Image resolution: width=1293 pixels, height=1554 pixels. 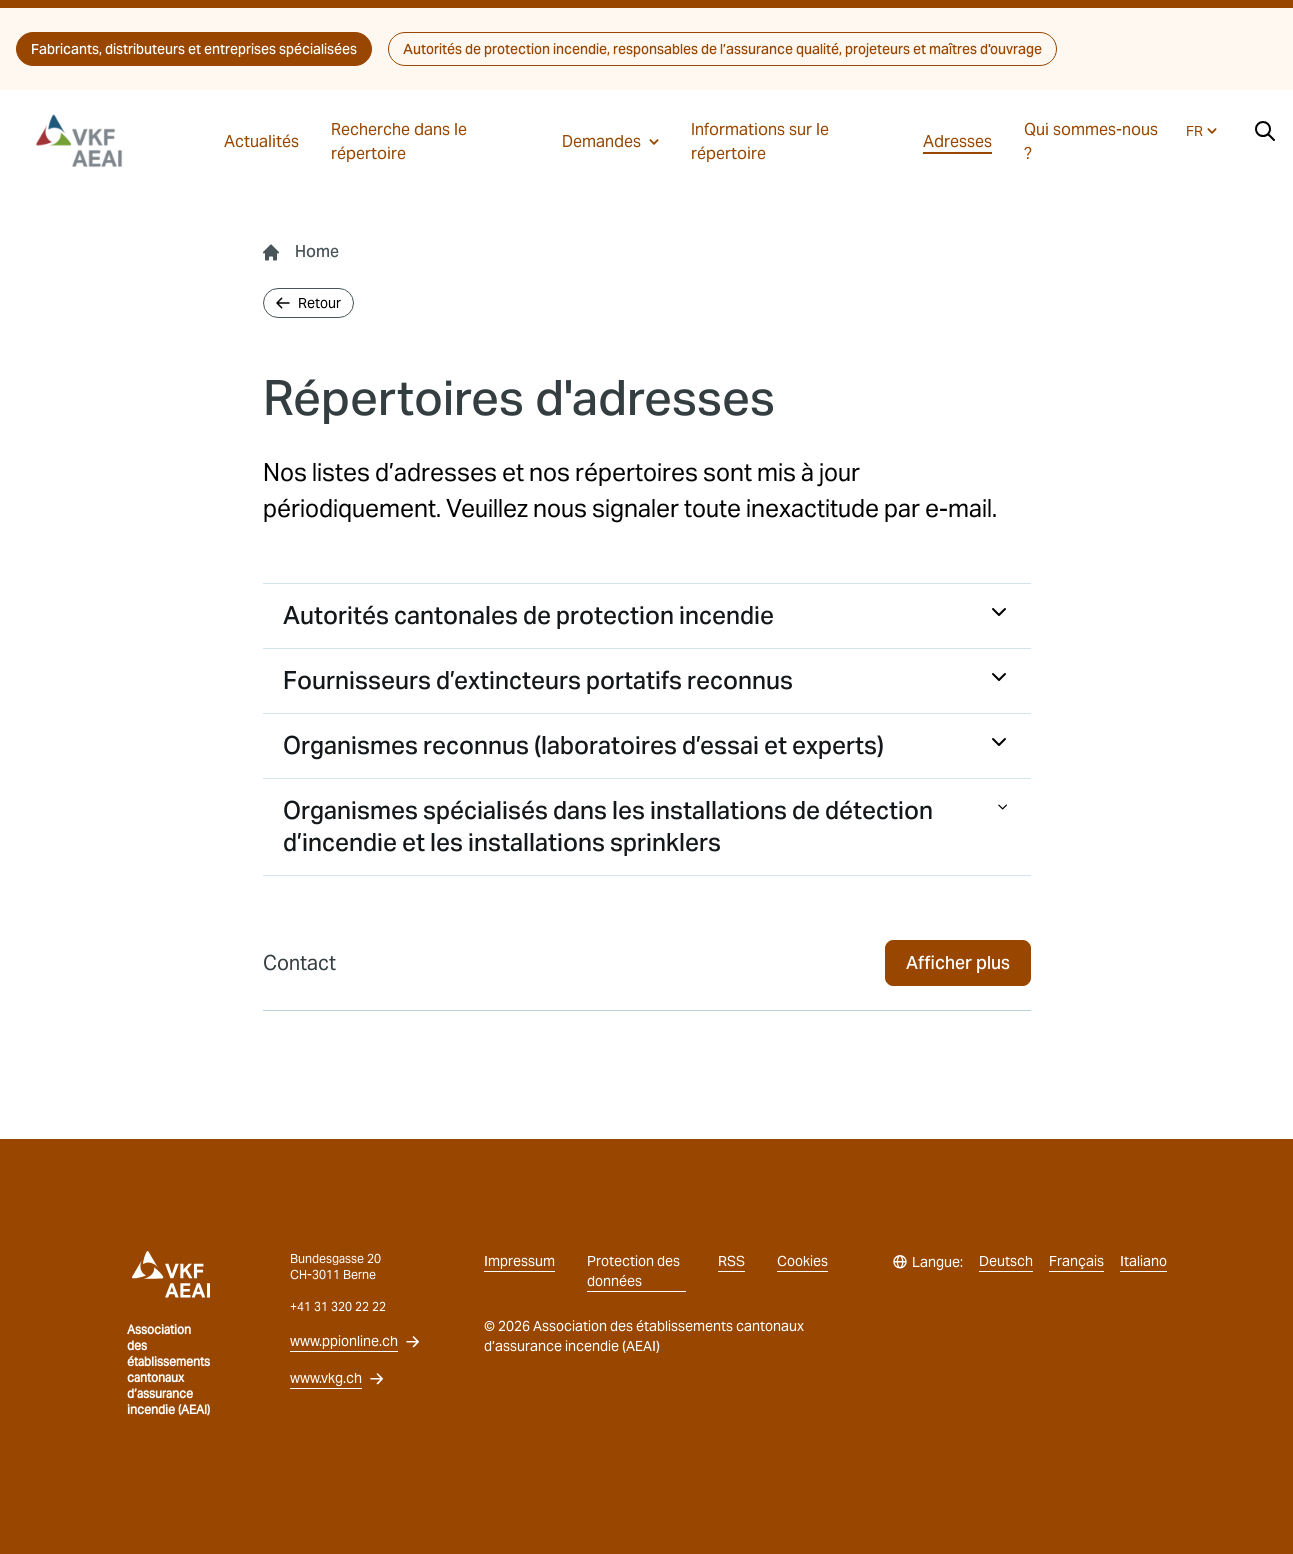 What do you see at coordinates (1006, 1261) in the screenshot?
I see `Deutsch` at bounding box center [1006, 1261].